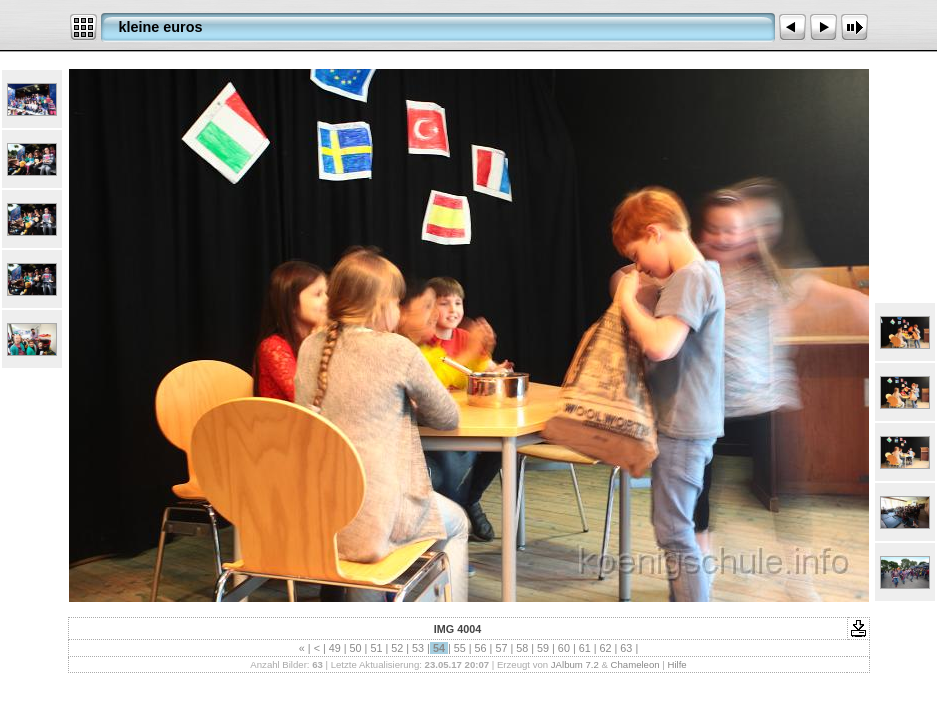 This screenshot has height=720, width=937. I want to click on Chameleon, so click(635, 664).